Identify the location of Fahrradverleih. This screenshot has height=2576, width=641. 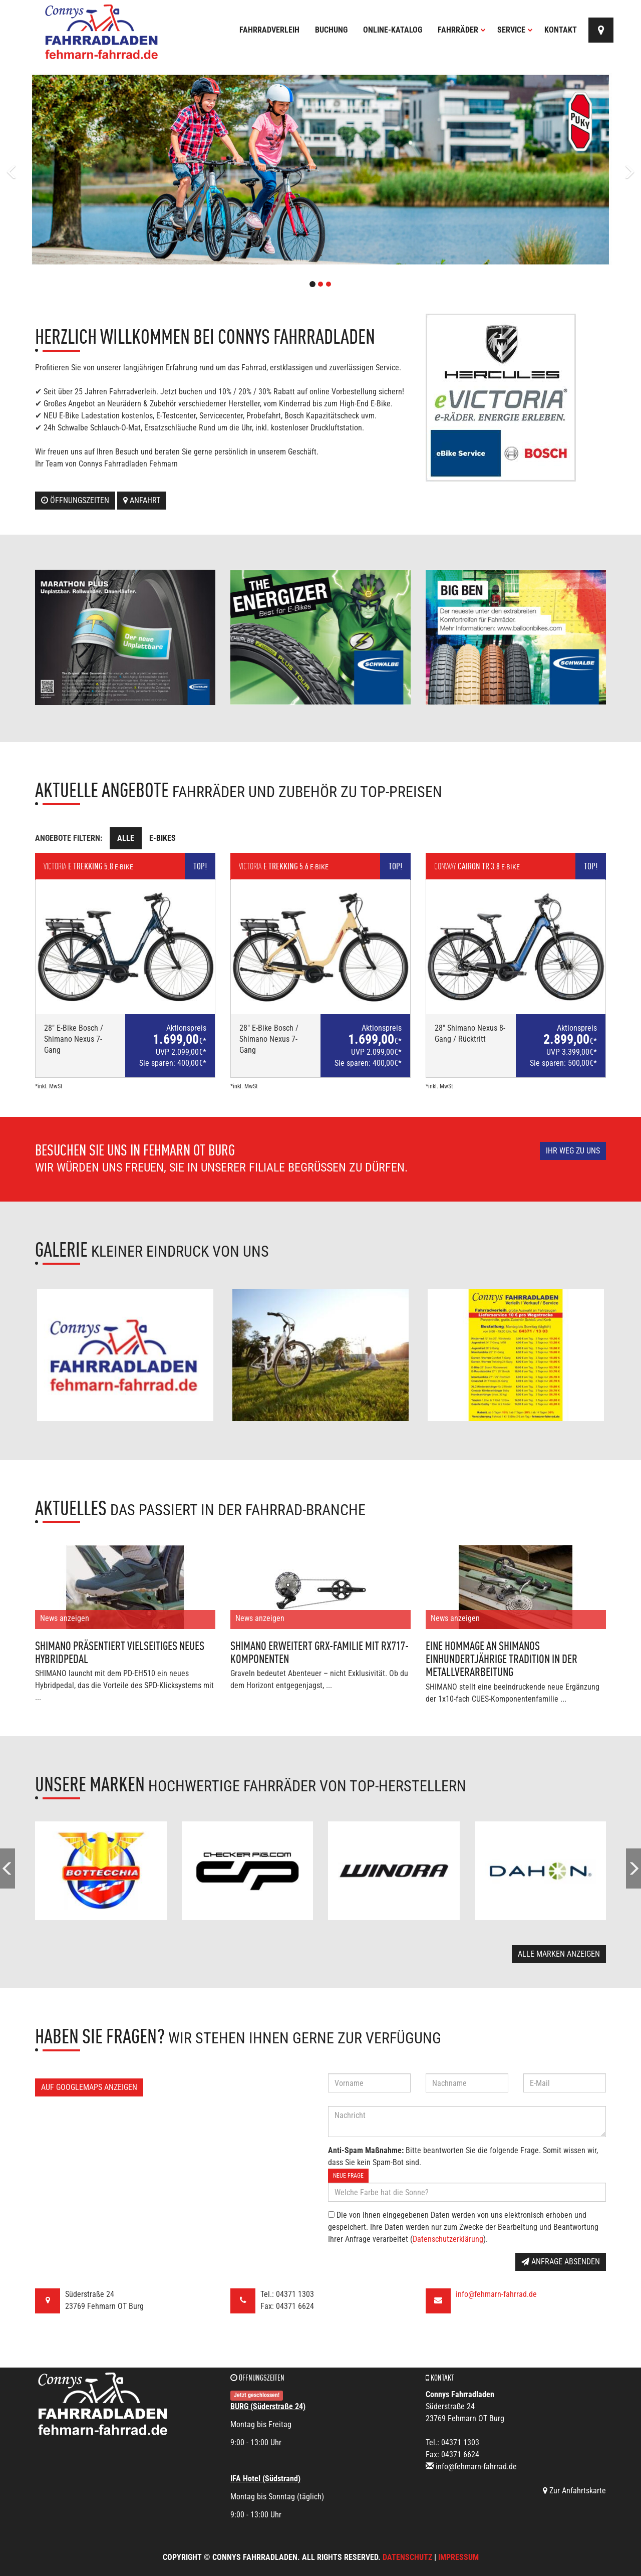
(269, 30).